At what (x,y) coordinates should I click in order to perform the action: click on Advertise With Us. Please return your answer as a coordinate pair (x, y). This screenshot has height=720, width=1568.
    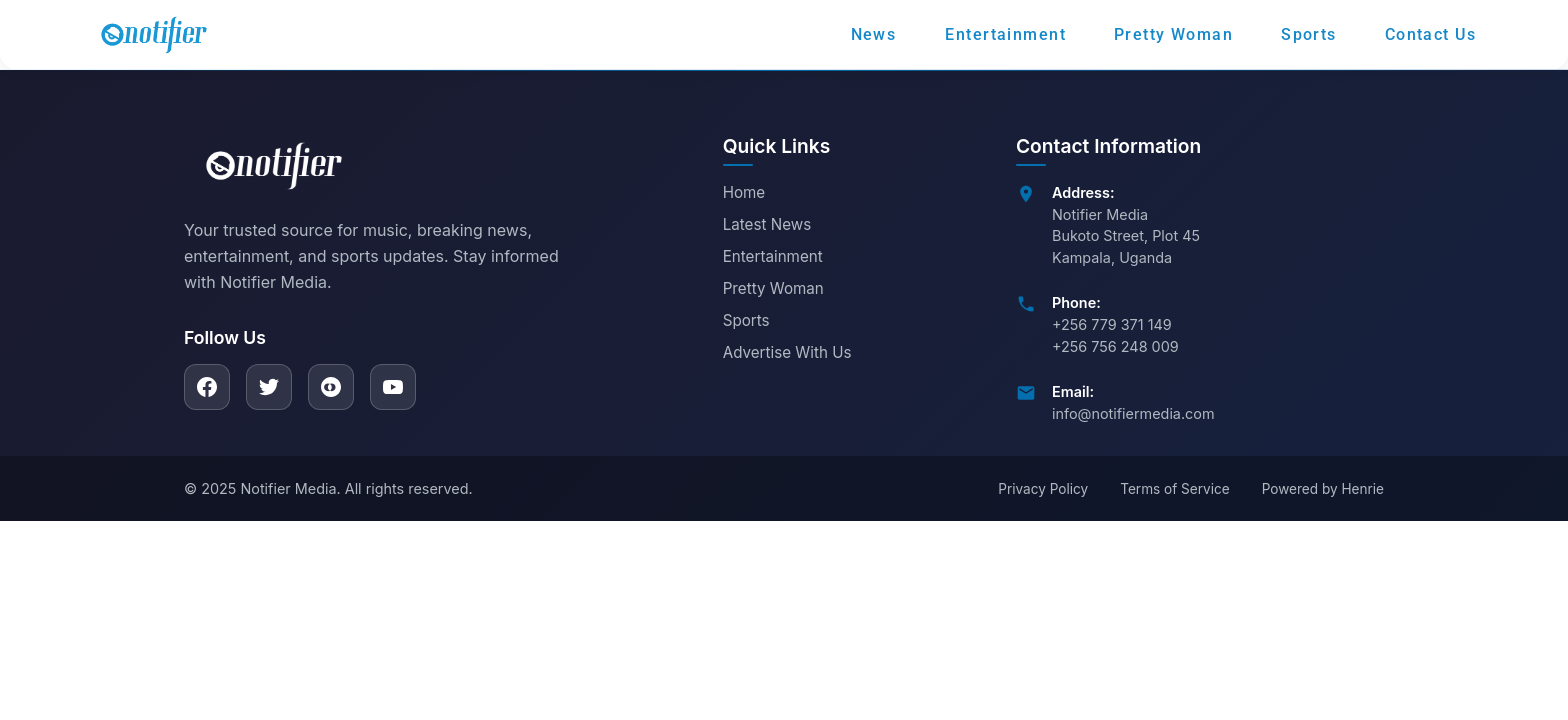
    Looking at the image, I should click on (787, 352).